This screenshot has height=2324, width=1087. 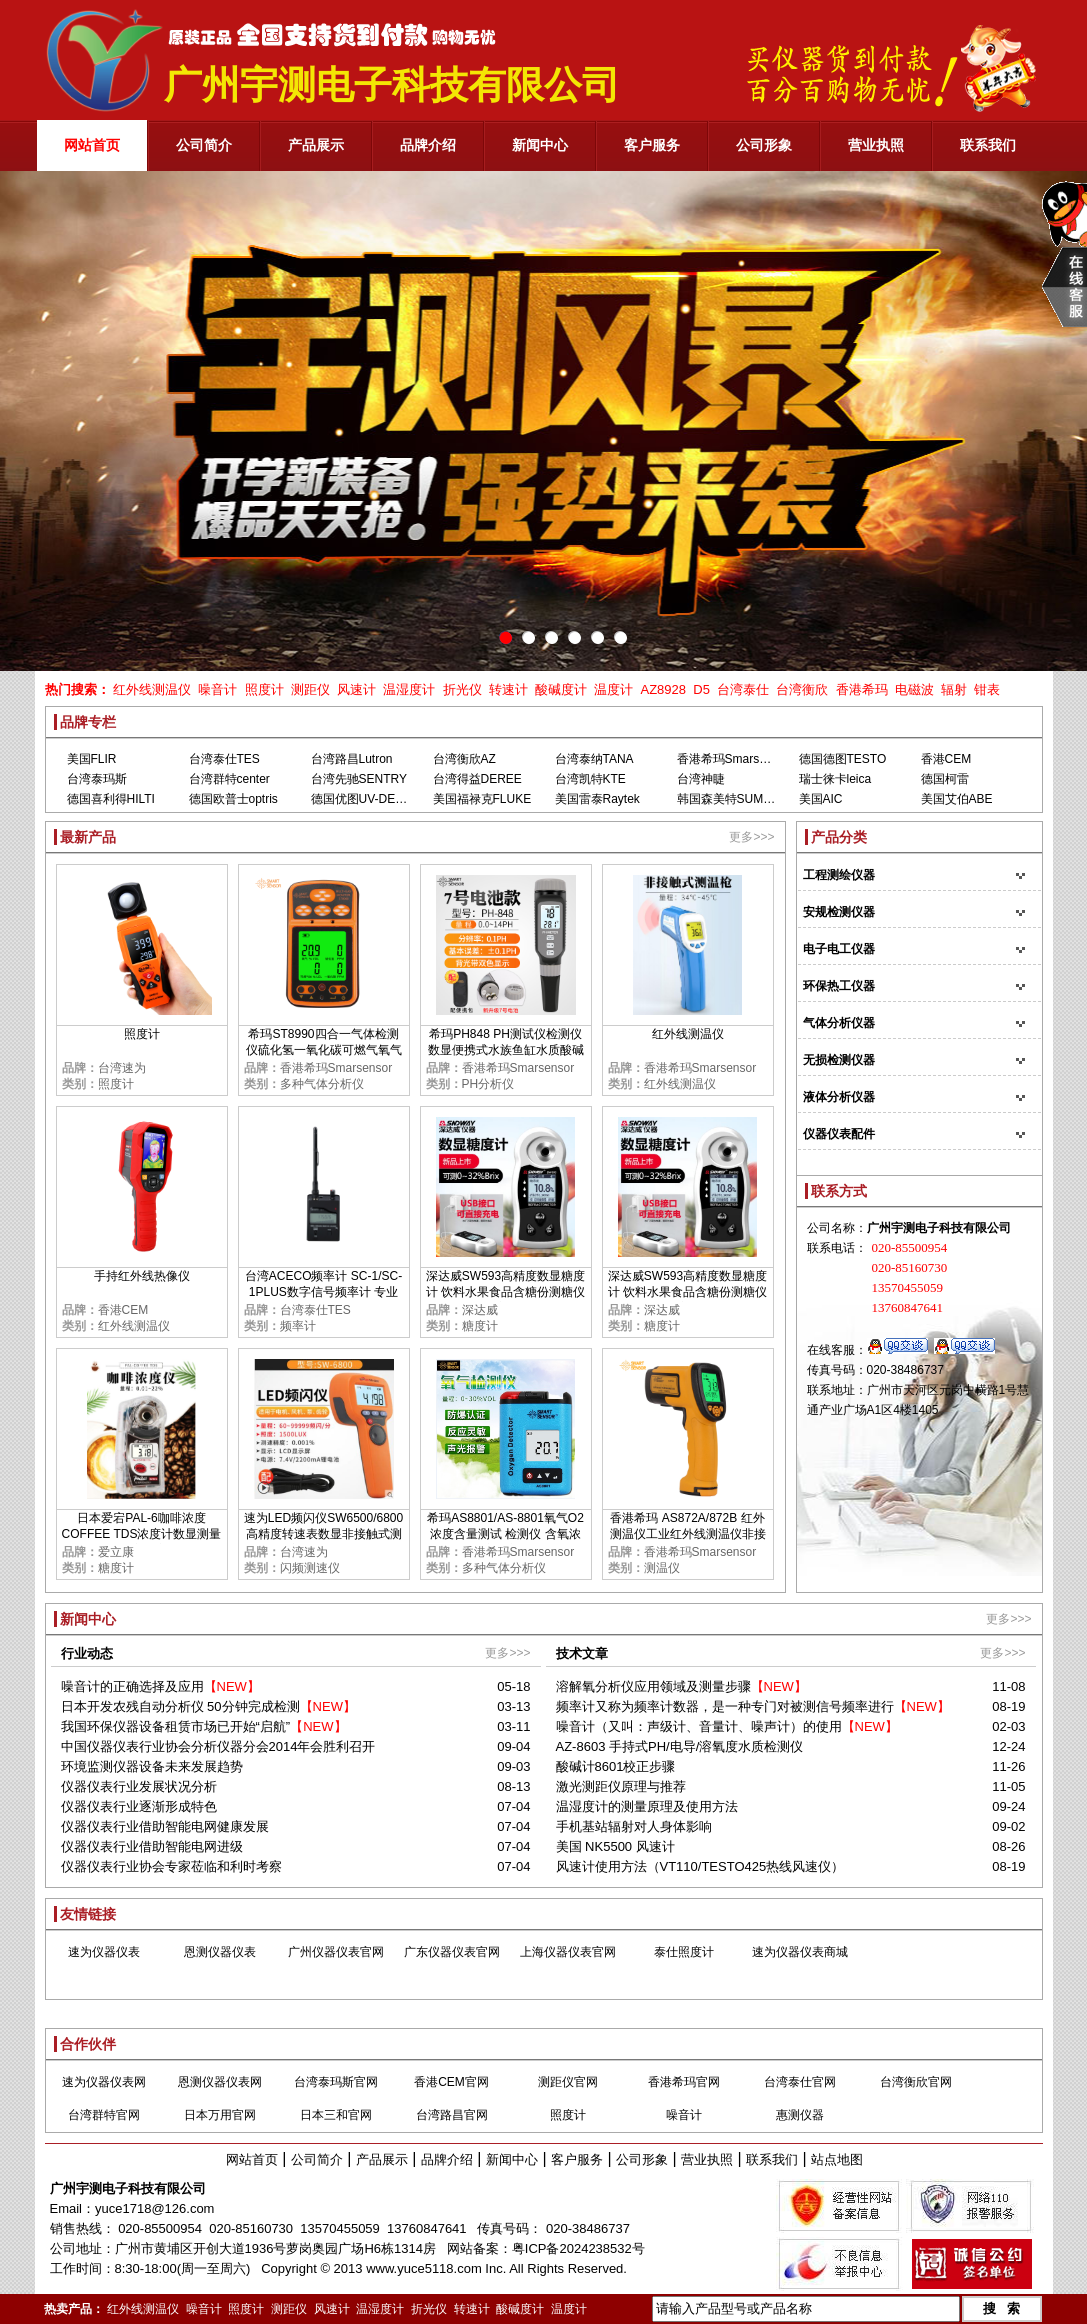 What do you see at coordinates (111, 799) in the screenshot?
I see `德国喜利得HILTI` at bounding box center [111, 799].